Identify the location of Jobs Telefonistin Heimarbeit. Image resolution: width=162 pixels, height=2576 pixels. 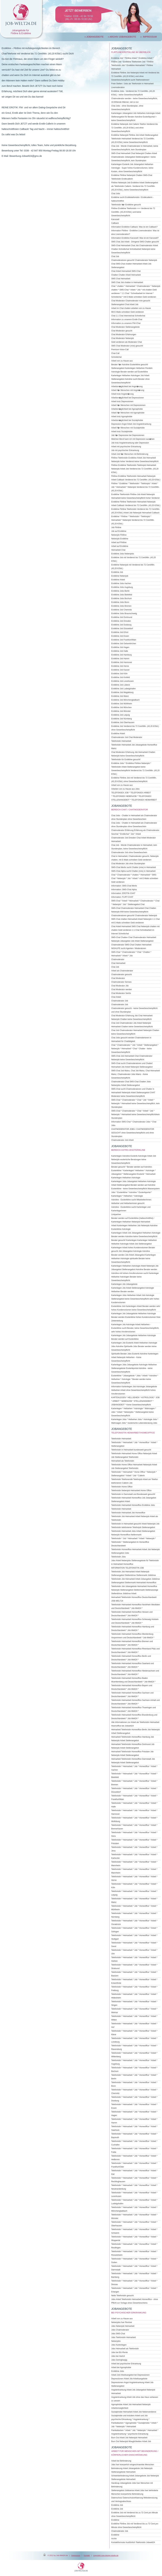
(123, 2337).